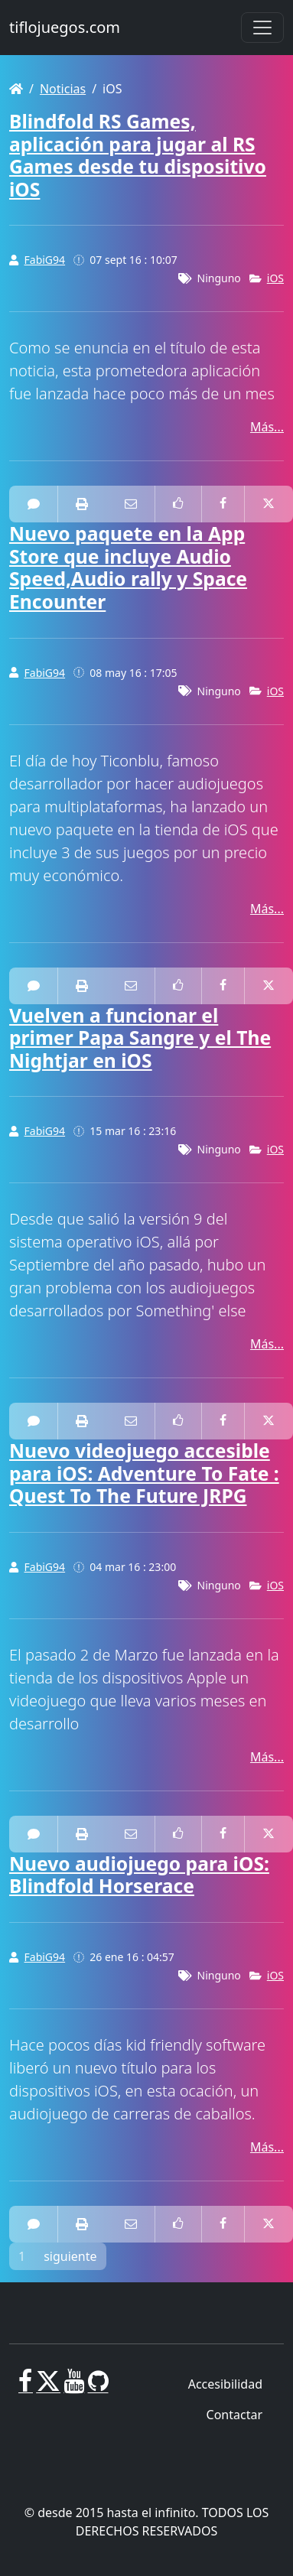  What do you see at coordinates (137, 155) in the screenshot?
I see `Blindfold RS Games, aplicación para jugar al RS Games desde tu dispositivo iOS` at bounding box center [137, 155].